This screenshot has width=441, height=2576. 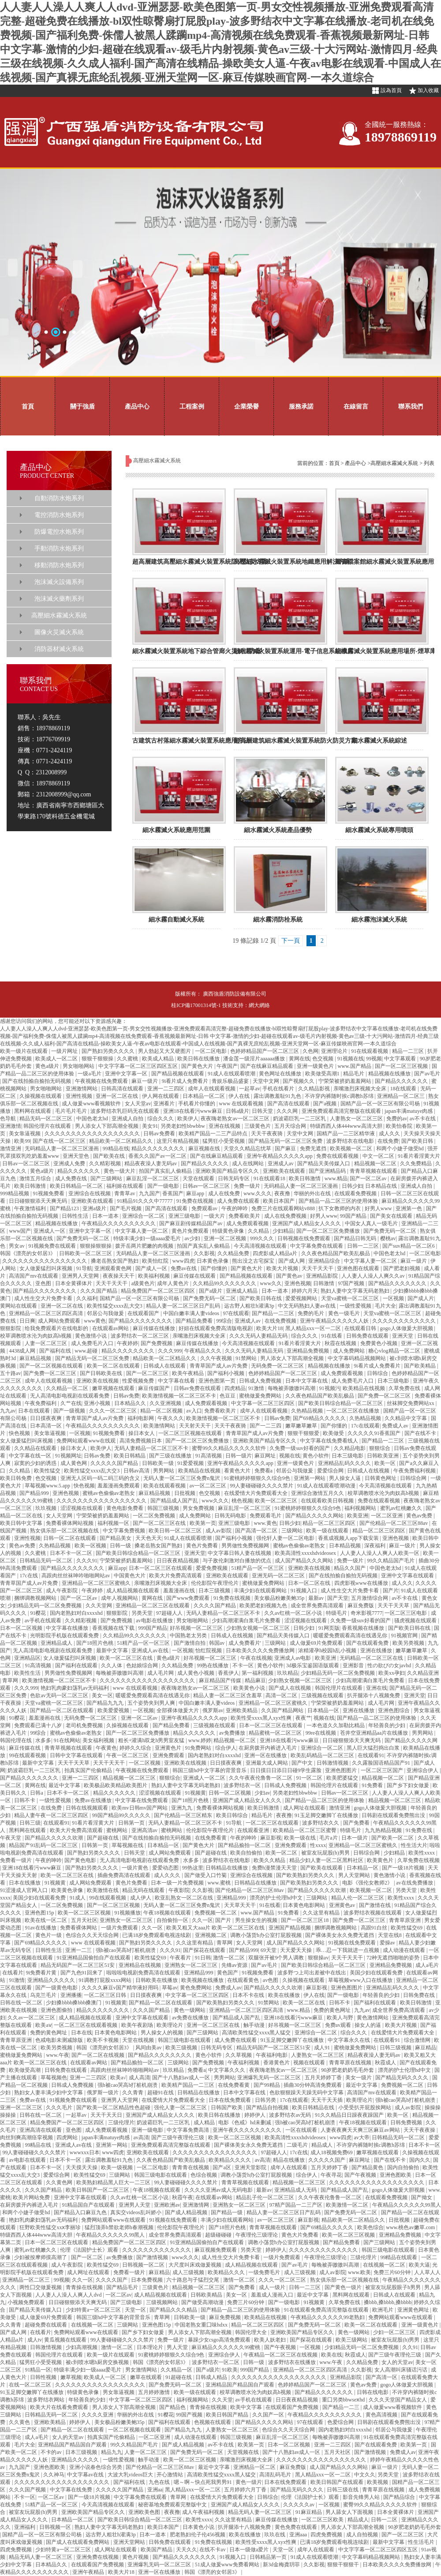 What do you see at coordinates (158, 1291) in the screenshot?
I see `精品免费国产一区二区三区四区` at bounding box center [158, 1291].